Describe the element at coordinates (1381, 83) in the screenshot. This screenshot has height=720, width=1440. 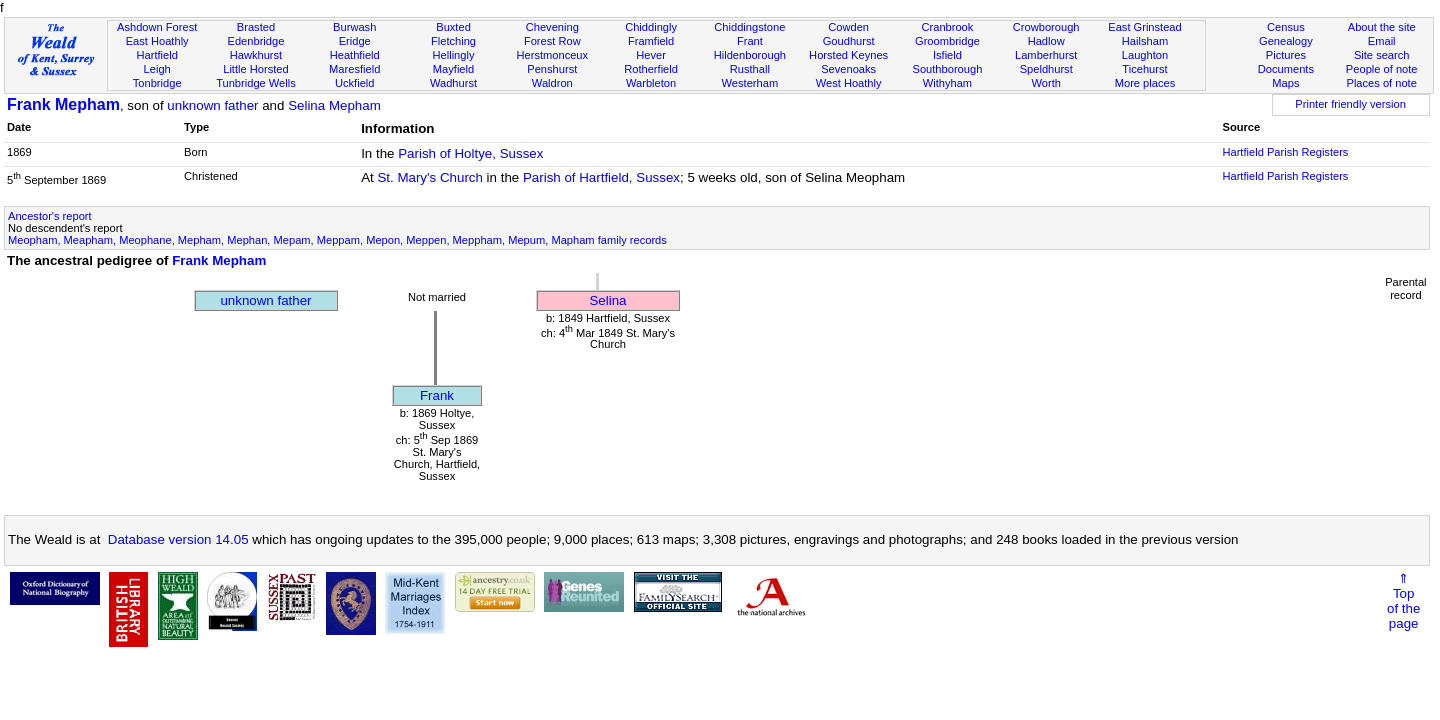
I see `Places of note` at that location.